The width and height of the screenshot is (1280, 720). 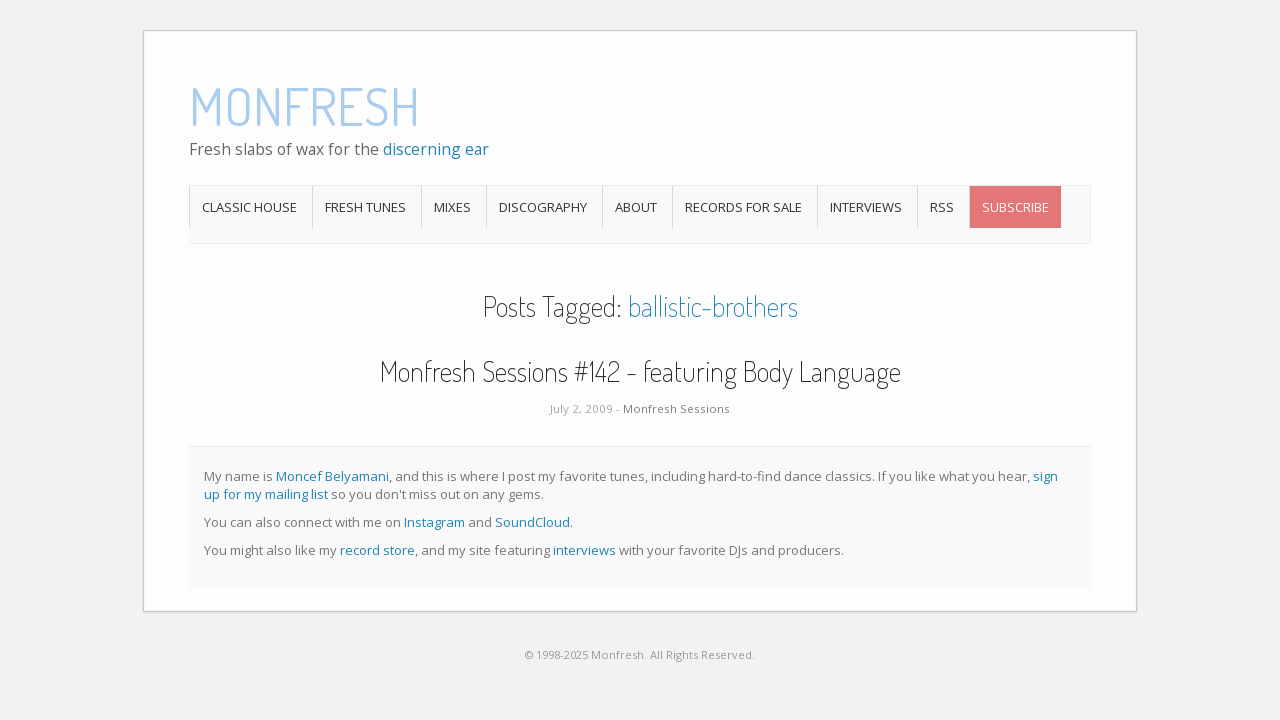 What do you see at coordinates (543, 207) in the screenshot?
I see `Discography` at bounding box center [543, 207].